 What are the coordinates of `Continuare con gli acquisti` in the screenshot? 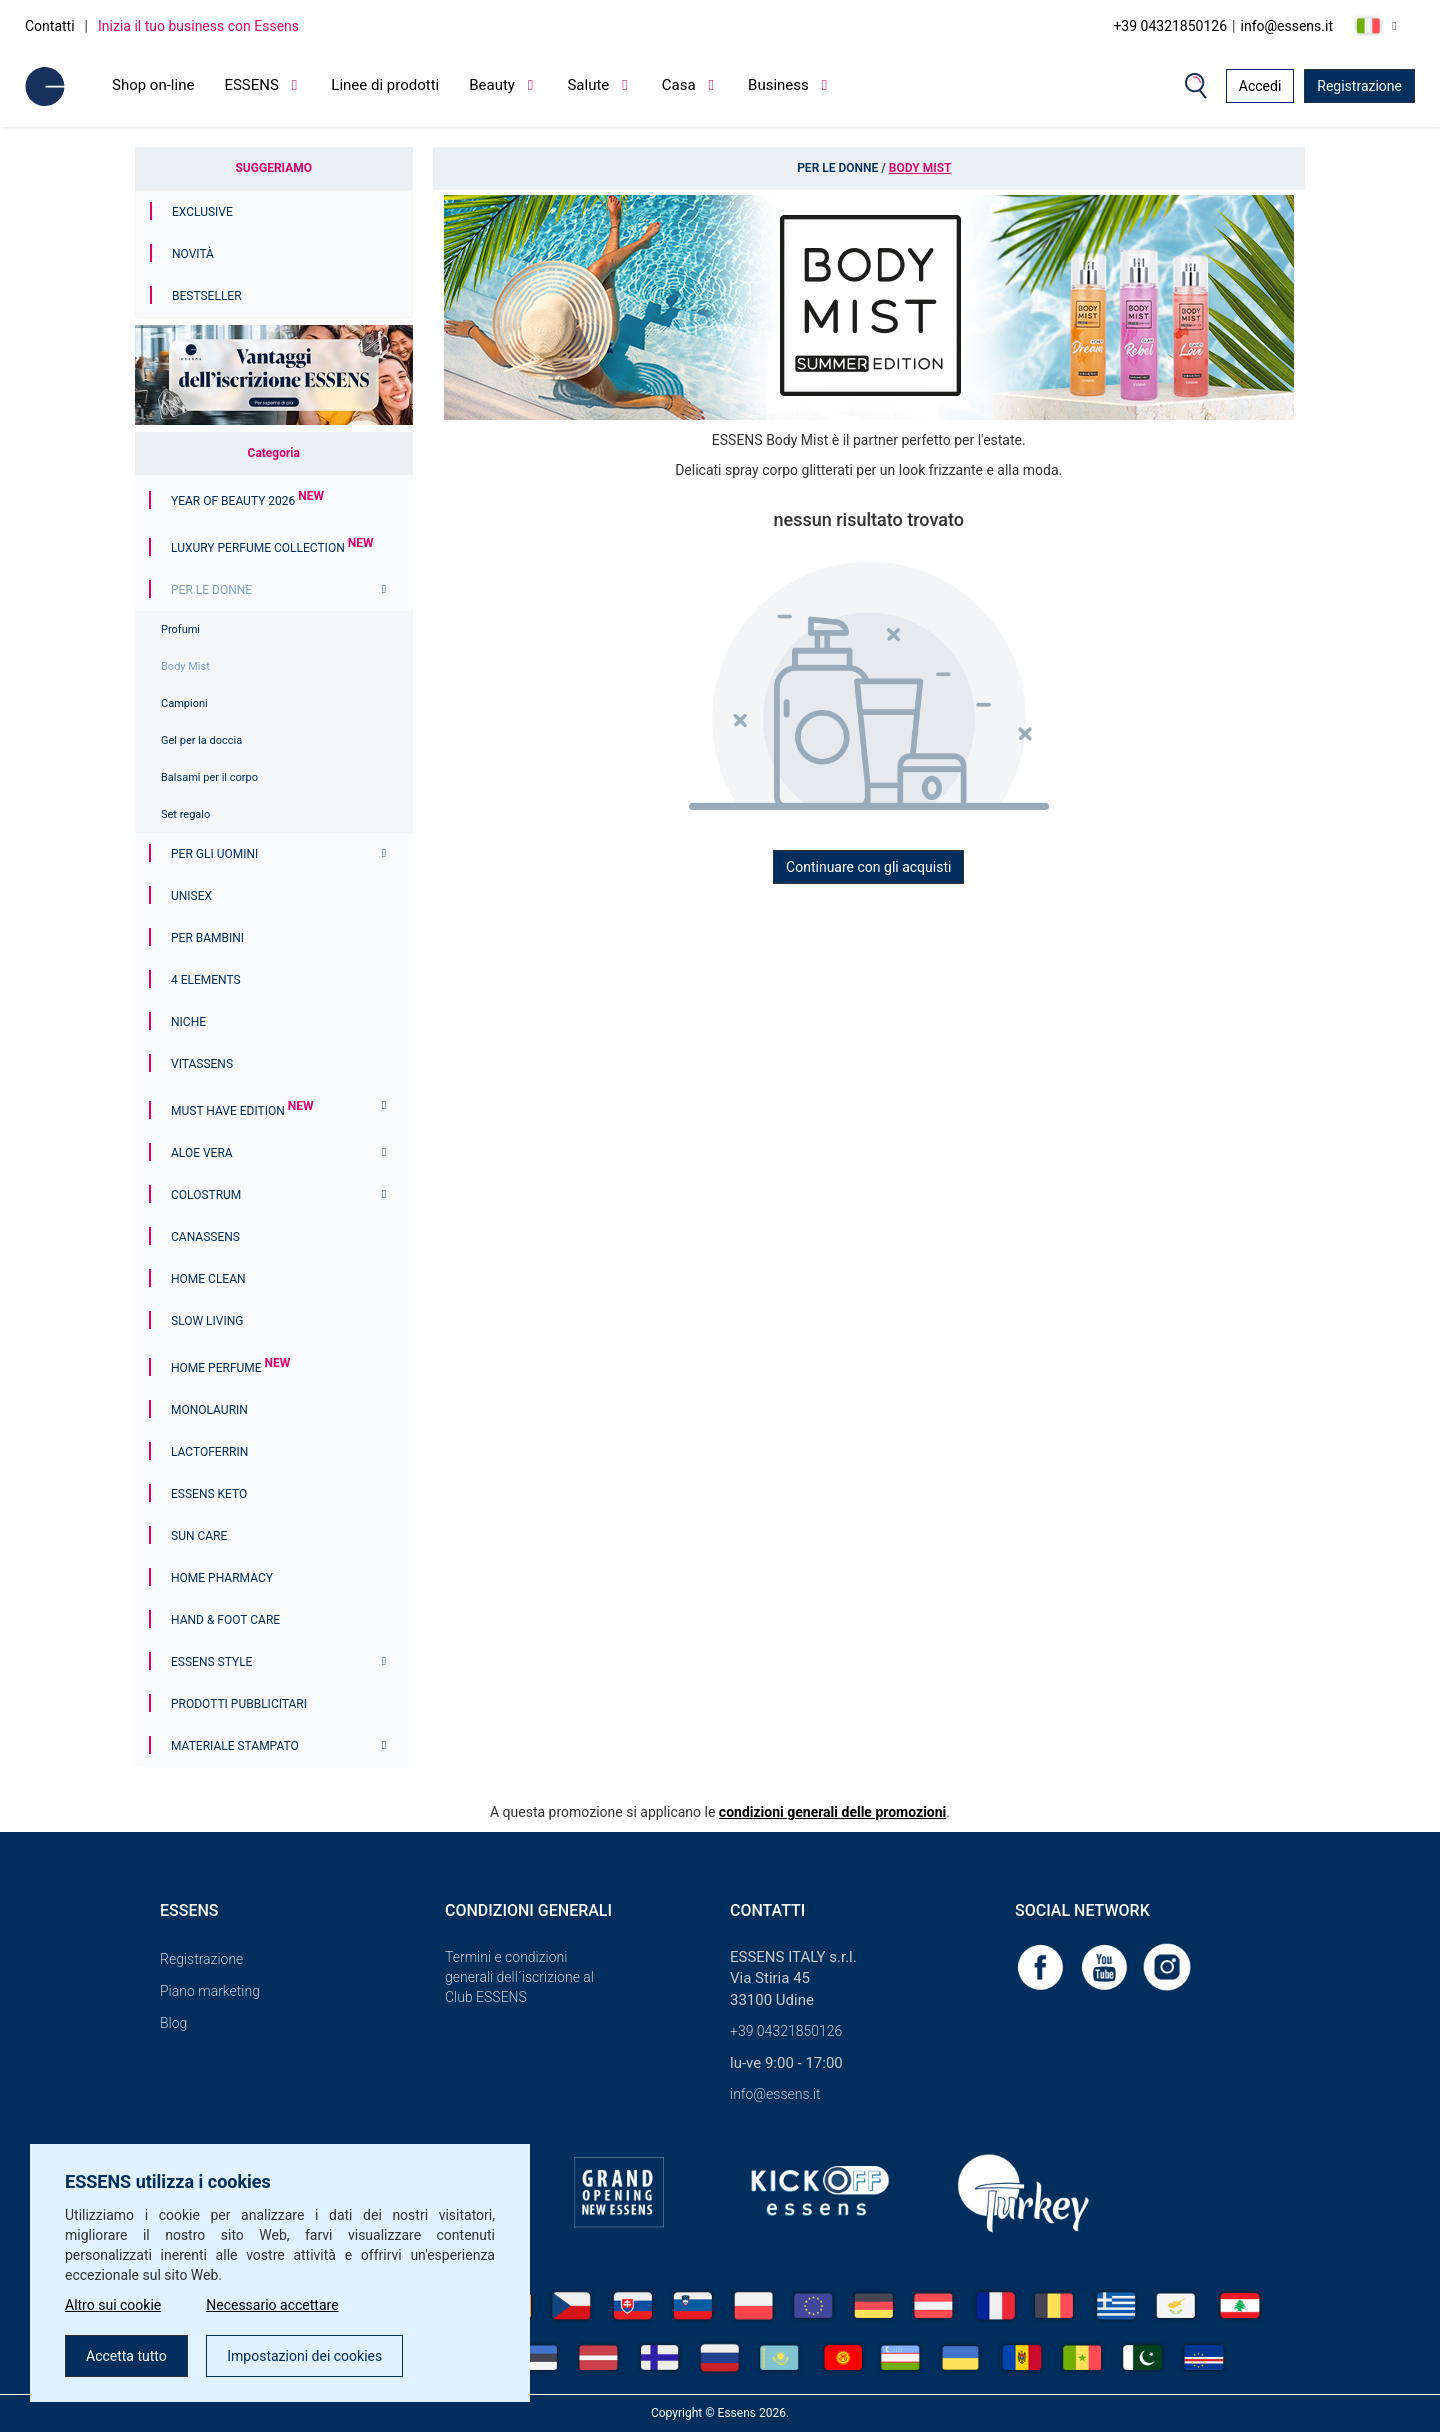 It's located at (868, 867).